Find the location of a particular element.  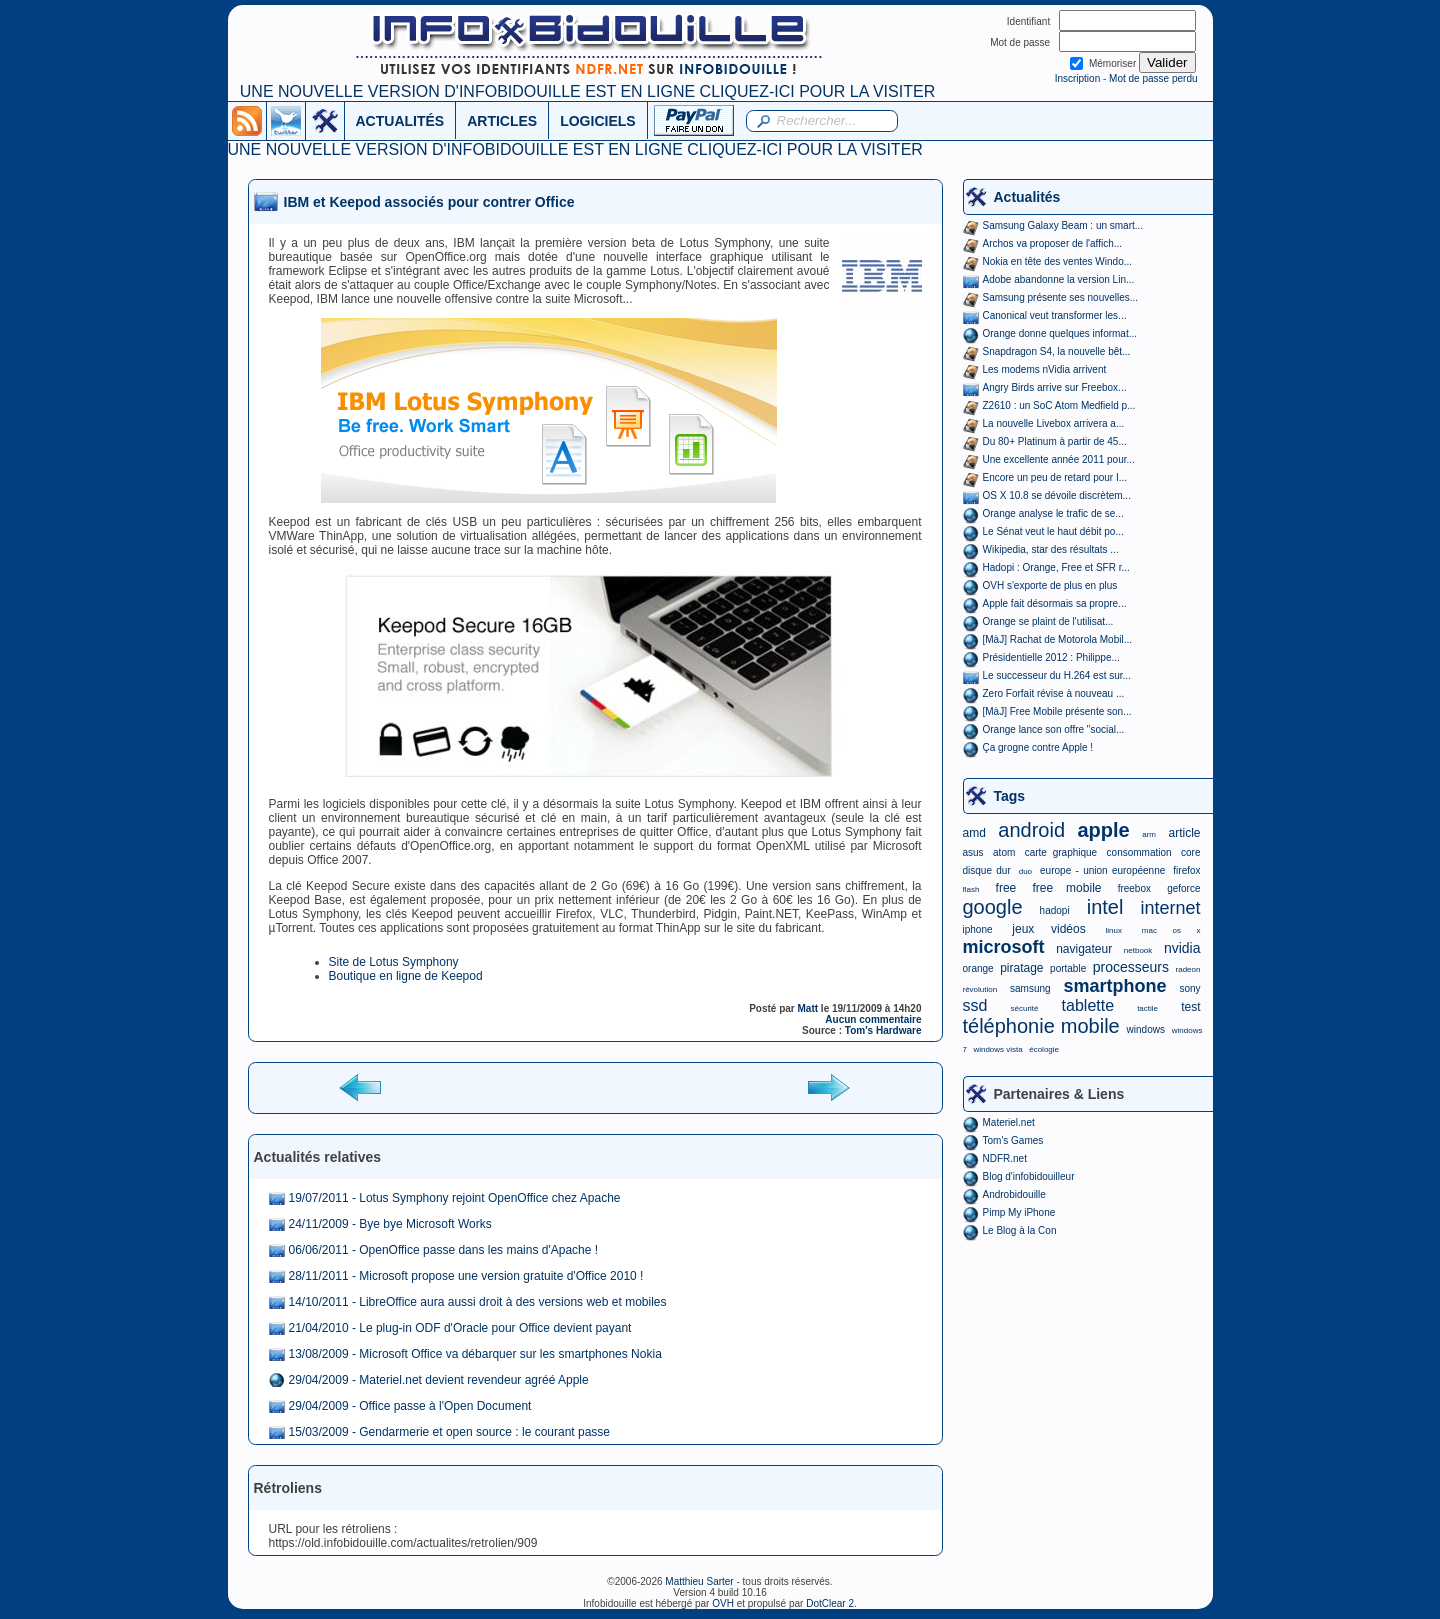

Une excellente année 2011 pour... is located at coordinates (1059, 459).